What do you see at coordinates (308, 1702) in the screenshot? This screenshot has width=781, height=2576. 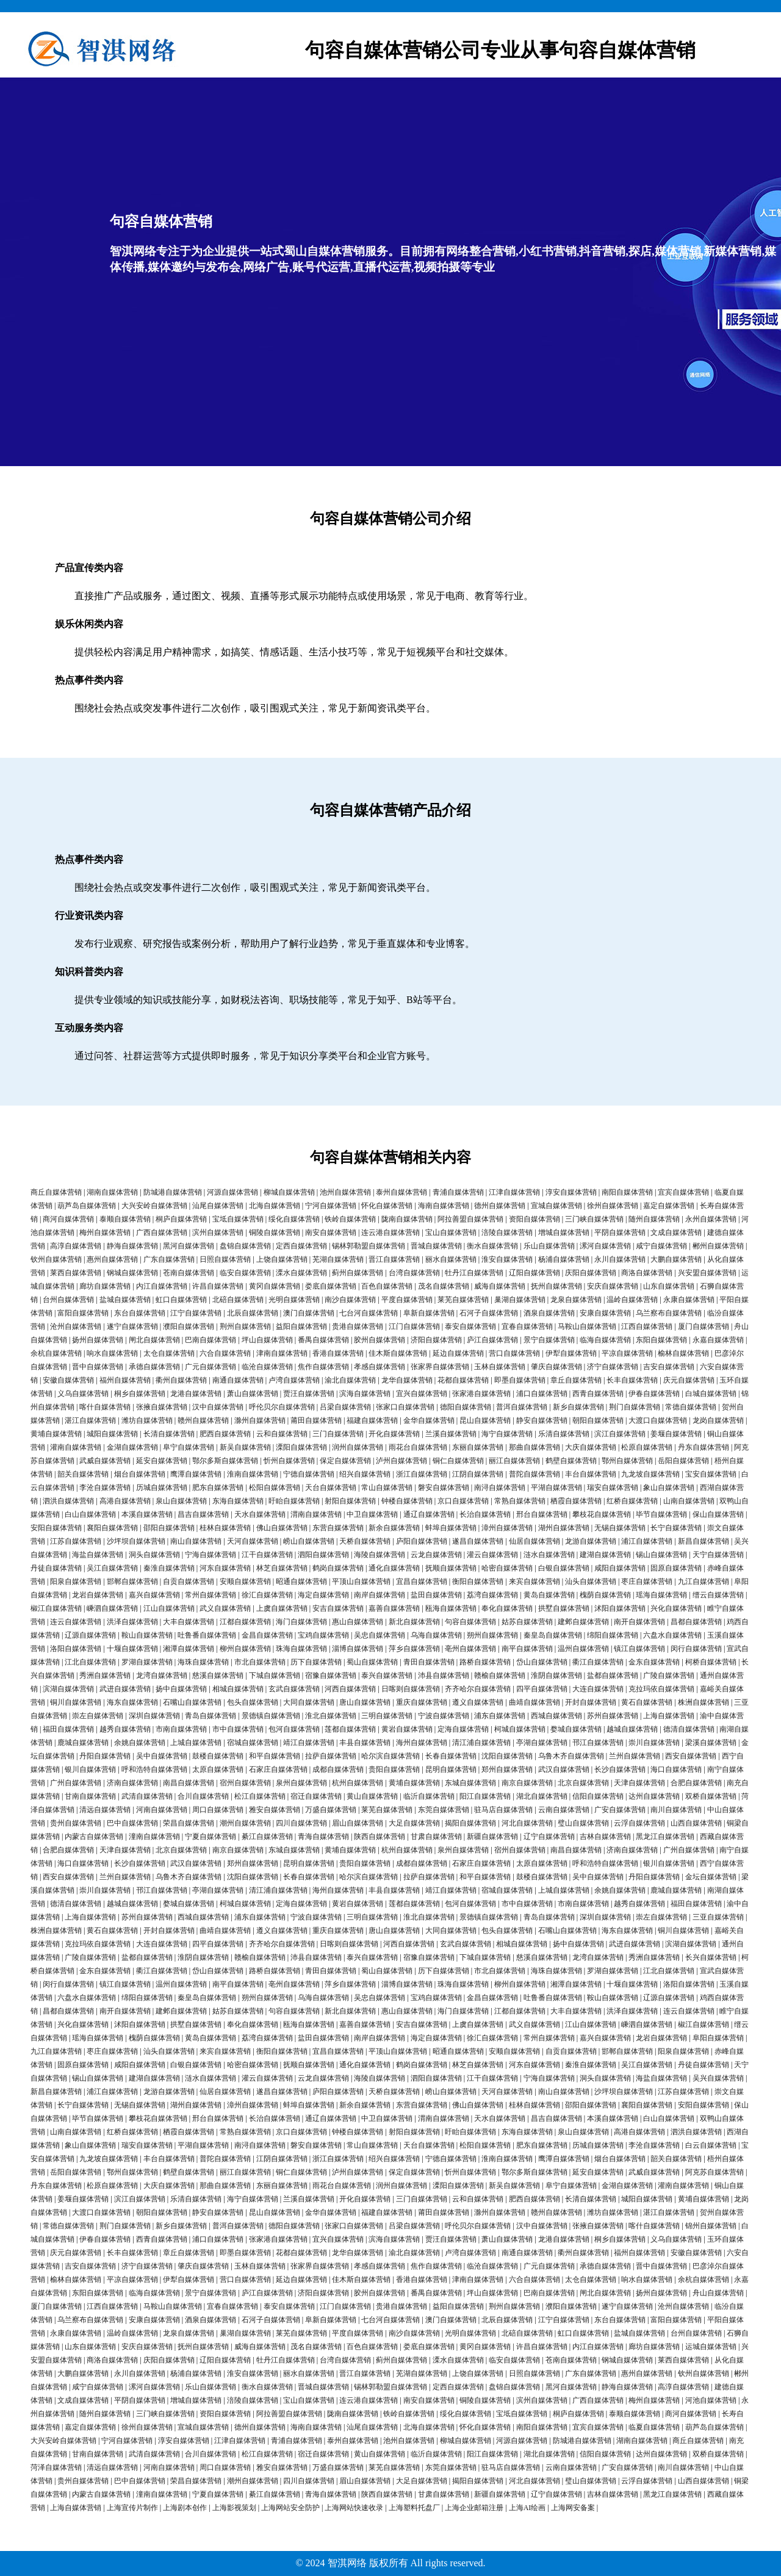 I see `大同自媒体营销` at bounding box center [308, 1702].